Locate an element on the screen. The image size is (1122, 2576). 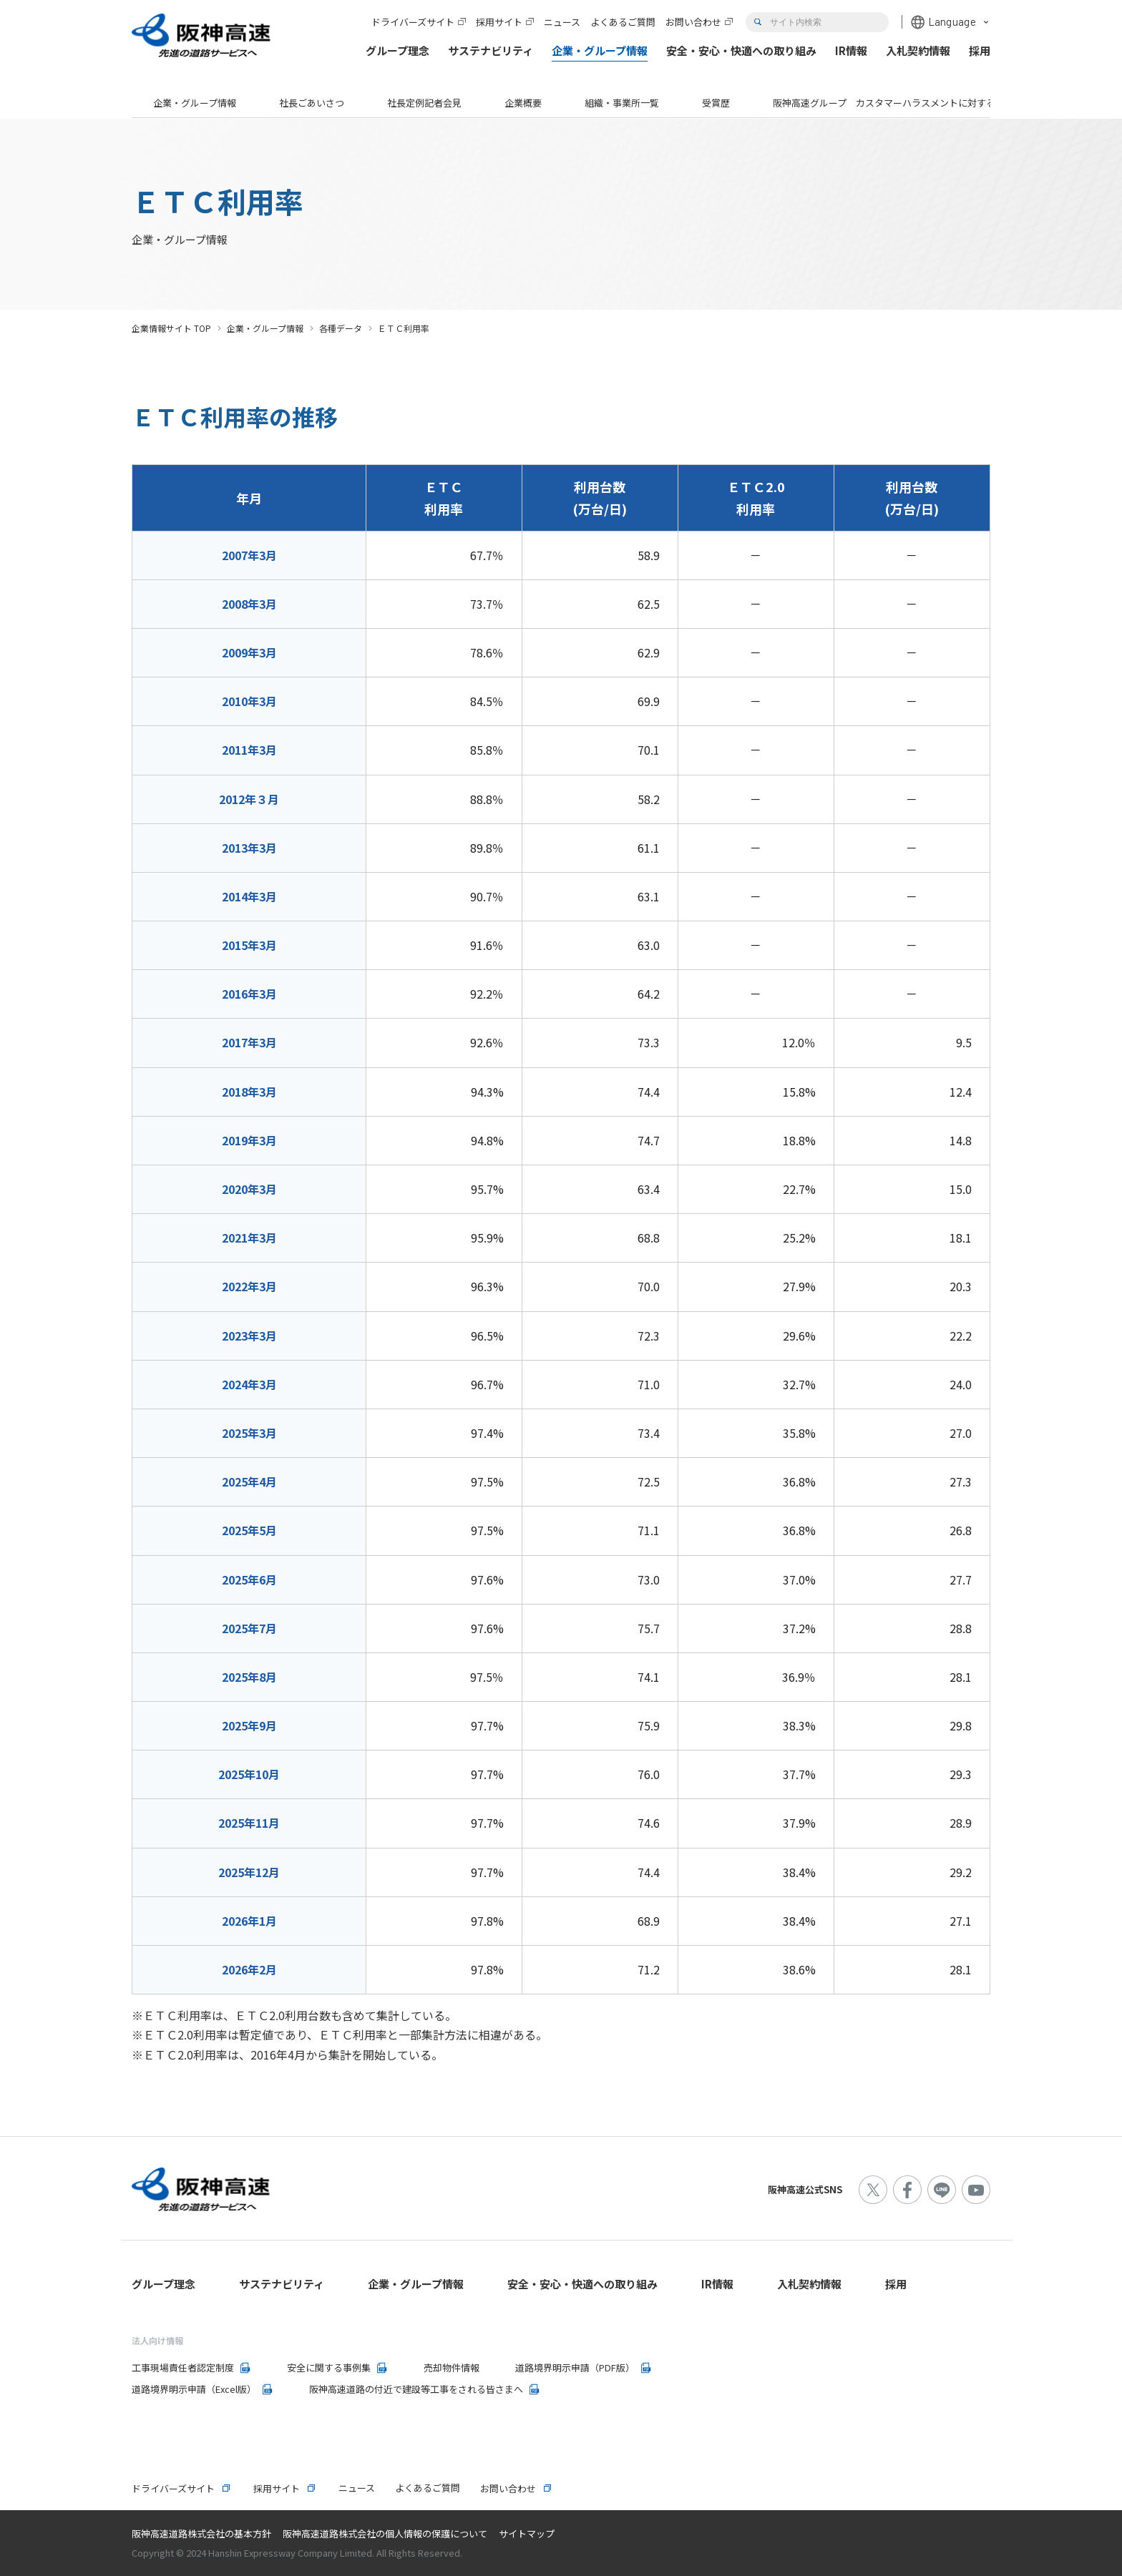
各種データ is located at coordinates (340, 328).